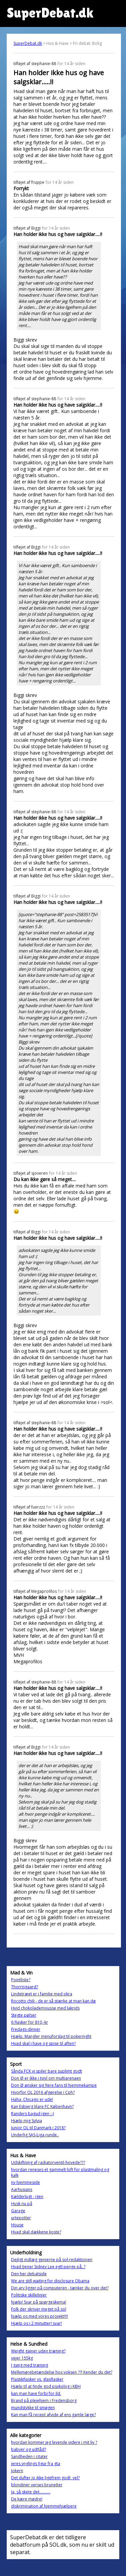  What do you see at coordinates (21, 2203) in the screenshot?
I see `Husk nu på` at bounding box center [21, 2203].